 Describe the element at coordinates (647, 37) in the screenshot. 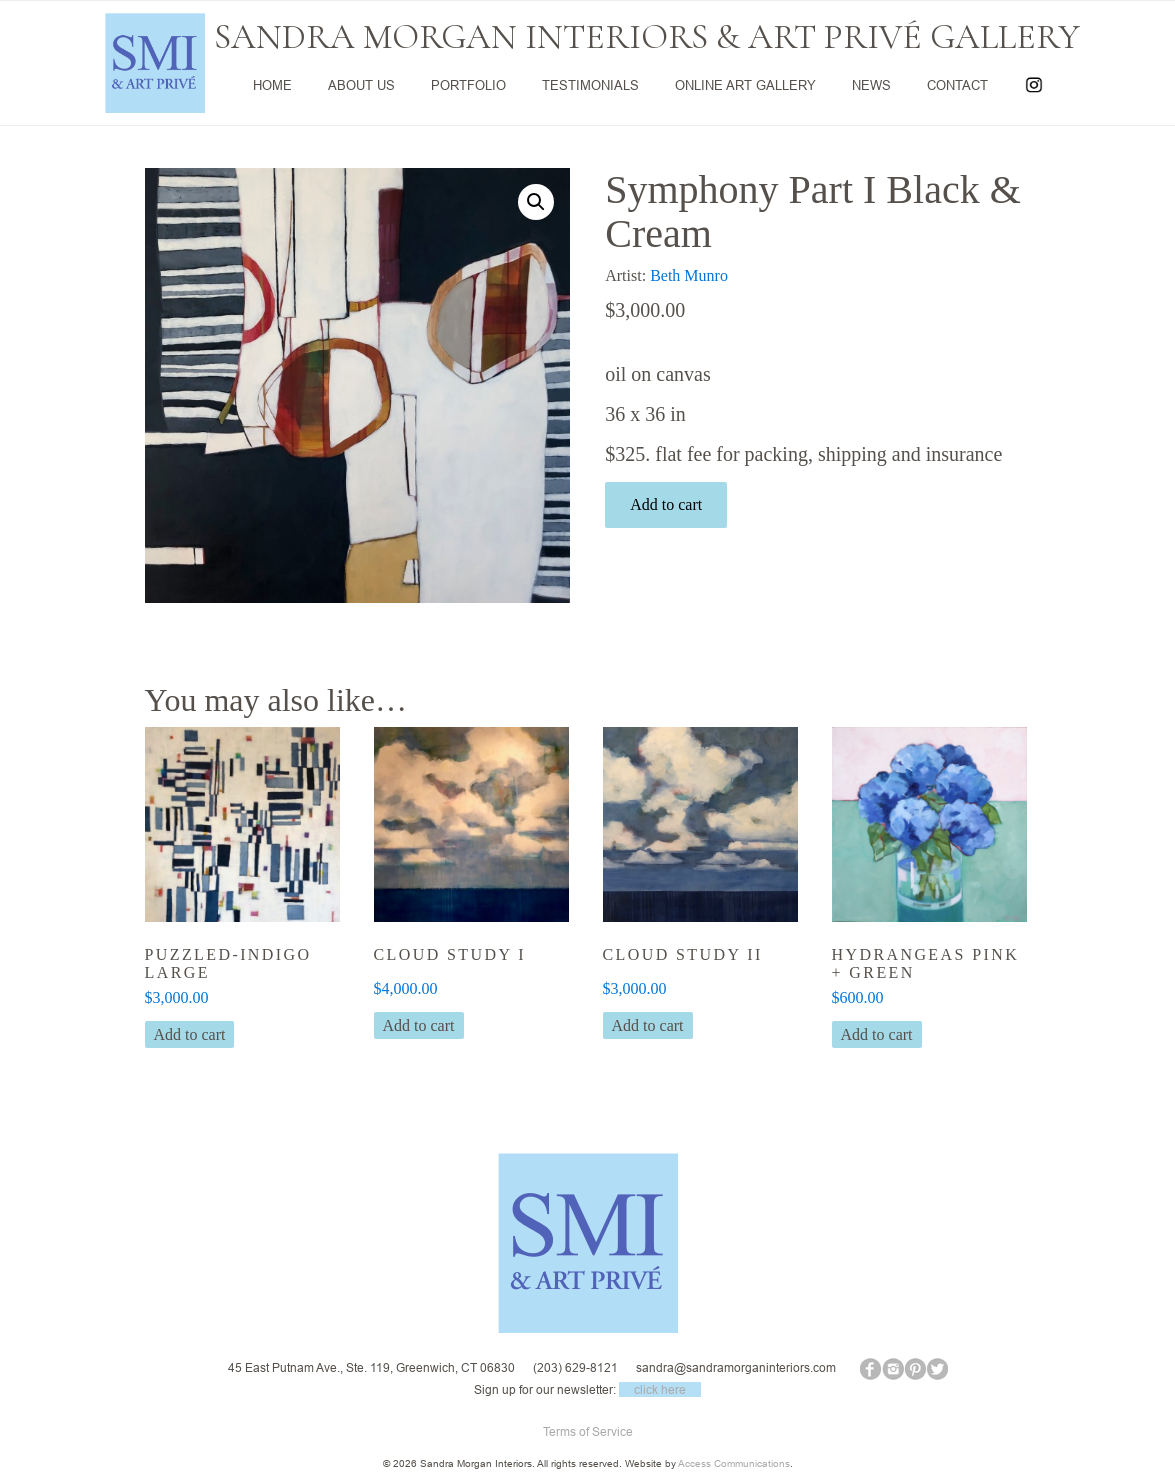

I see `SANDRA MORGAN INTERIORS & ART PRIVÉ GALLERY` at that location.